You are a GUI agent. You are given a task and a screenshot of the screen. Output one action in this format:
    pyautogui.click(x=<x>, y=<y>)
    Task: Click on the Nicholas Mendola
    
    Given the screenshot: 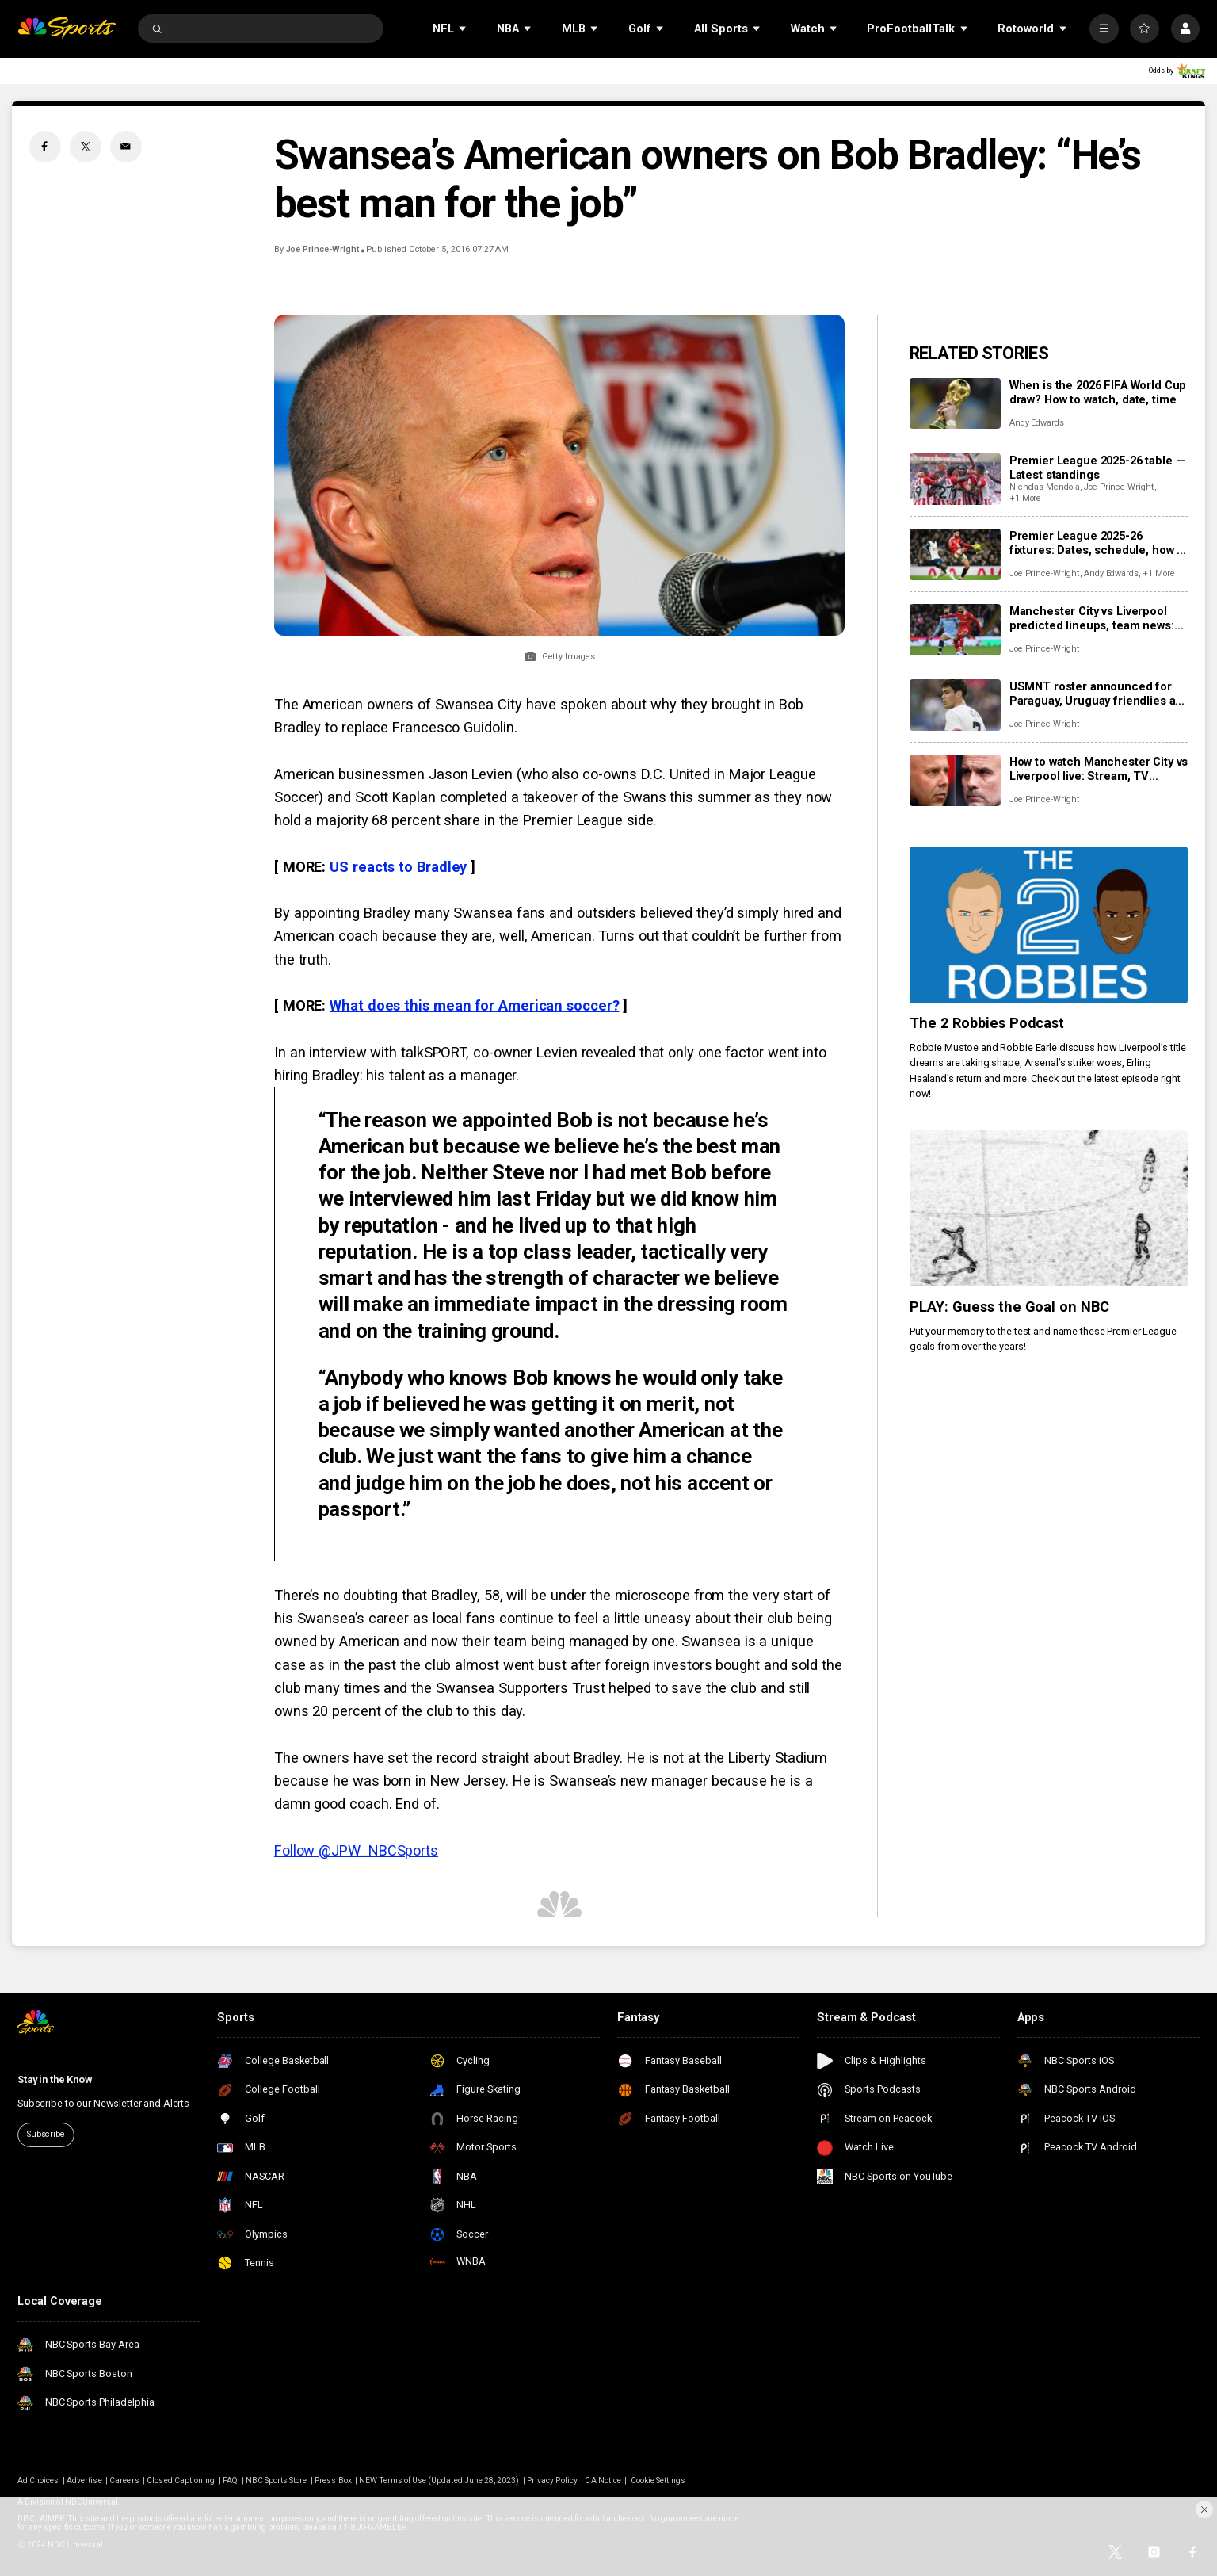 What is the action you would take?
    pyautogui.click(x=1044, y=487)
    